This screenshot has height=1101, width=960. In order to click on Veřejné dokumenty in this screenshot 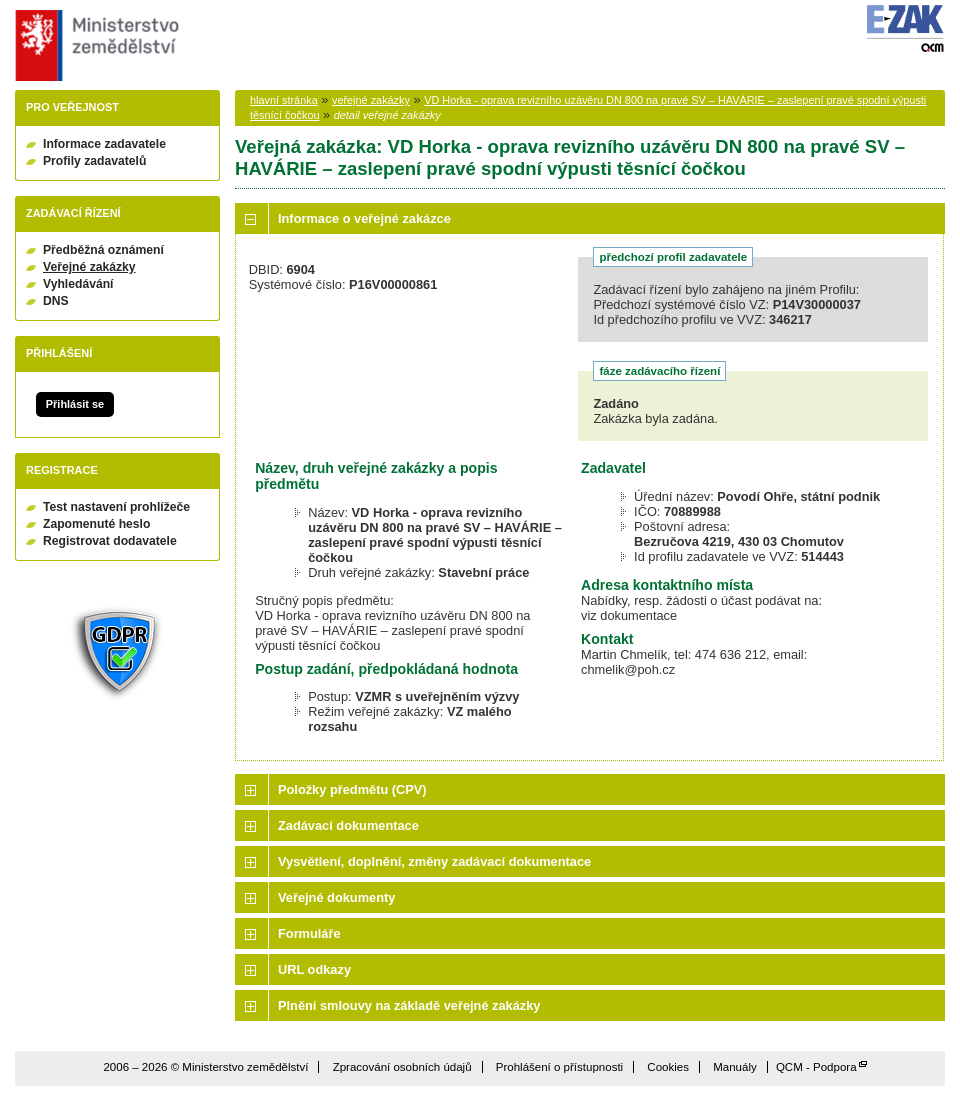, I will do `click(336, 897)`.